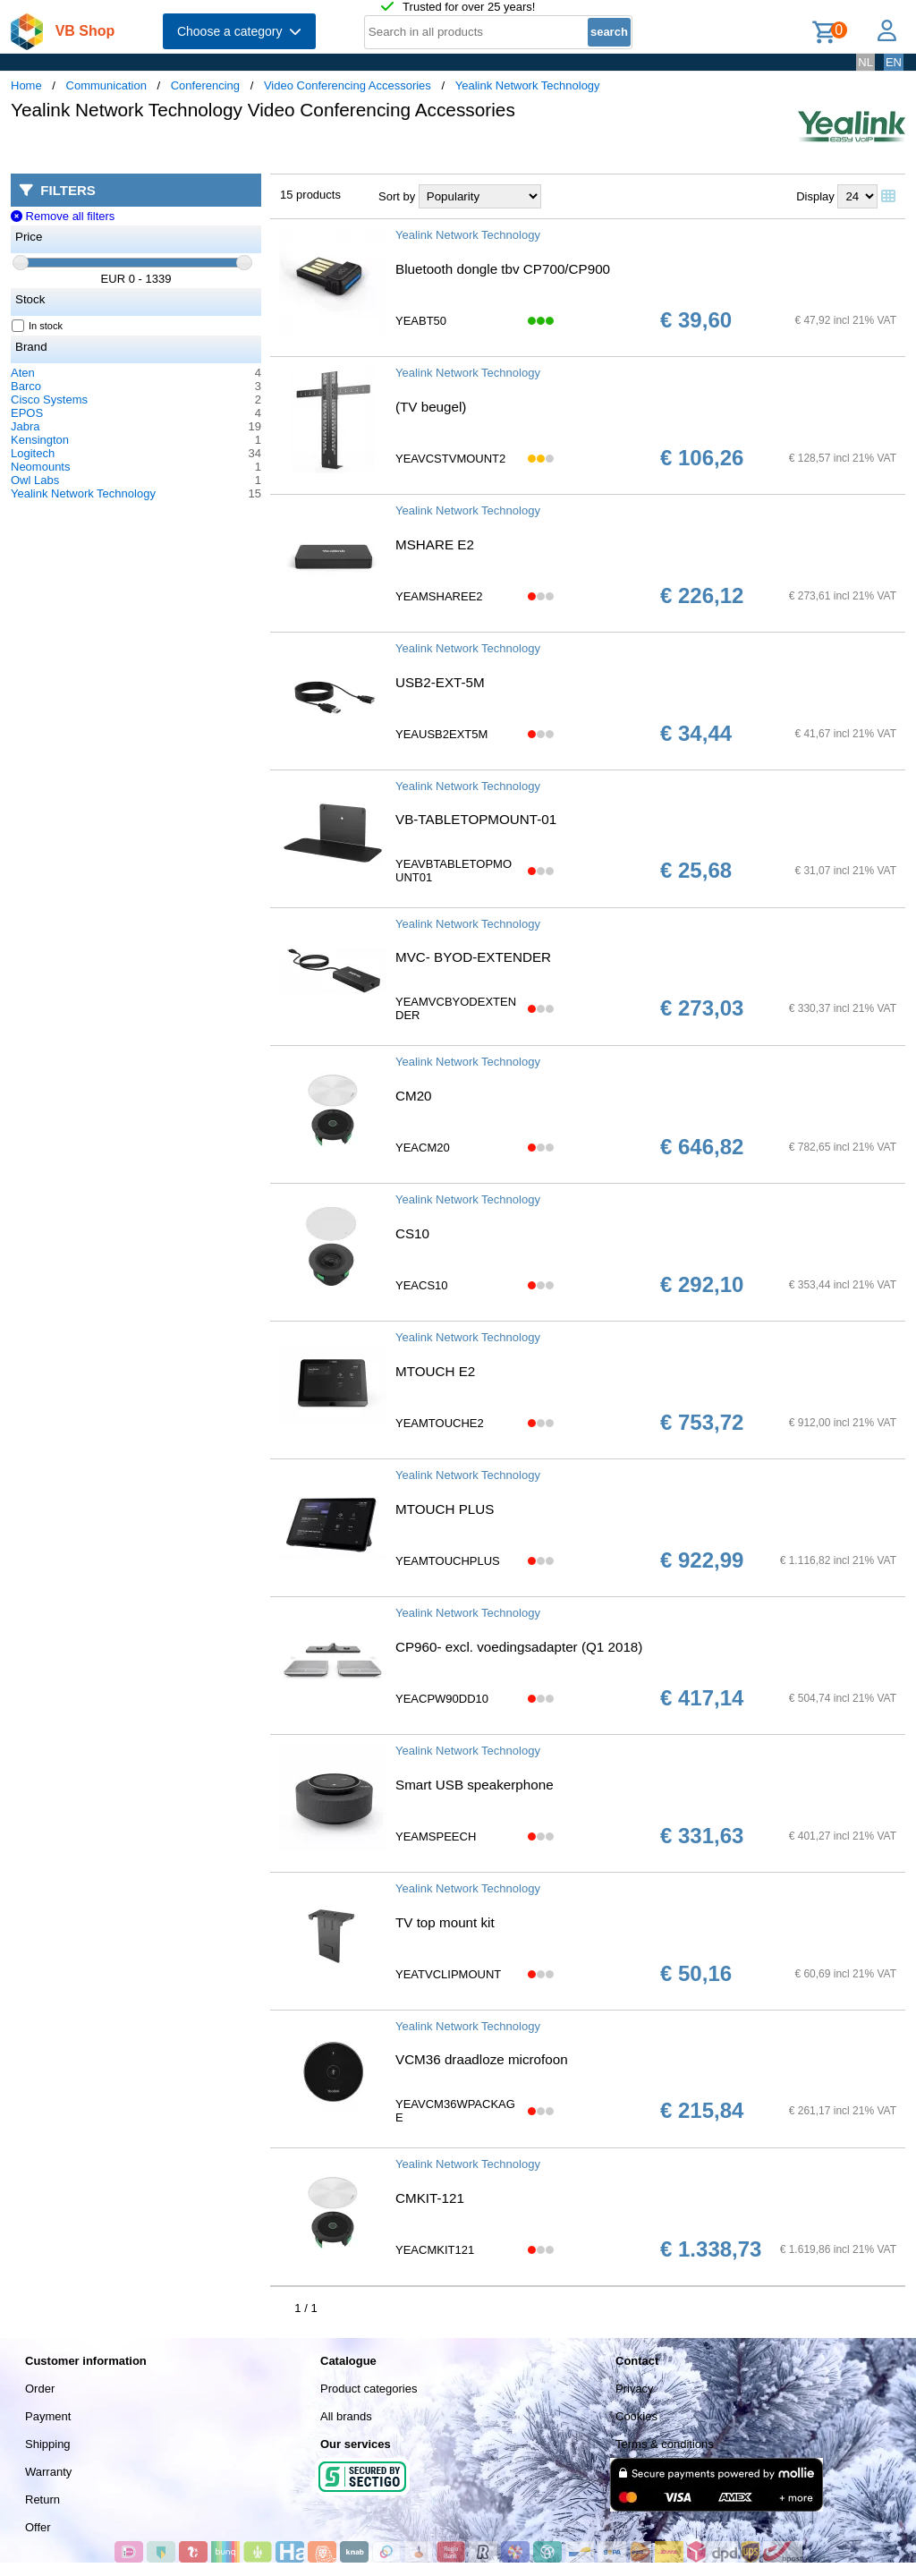 The width and height of the screenshot is (916, 2576). I want to click on EN, so click(894, 62).